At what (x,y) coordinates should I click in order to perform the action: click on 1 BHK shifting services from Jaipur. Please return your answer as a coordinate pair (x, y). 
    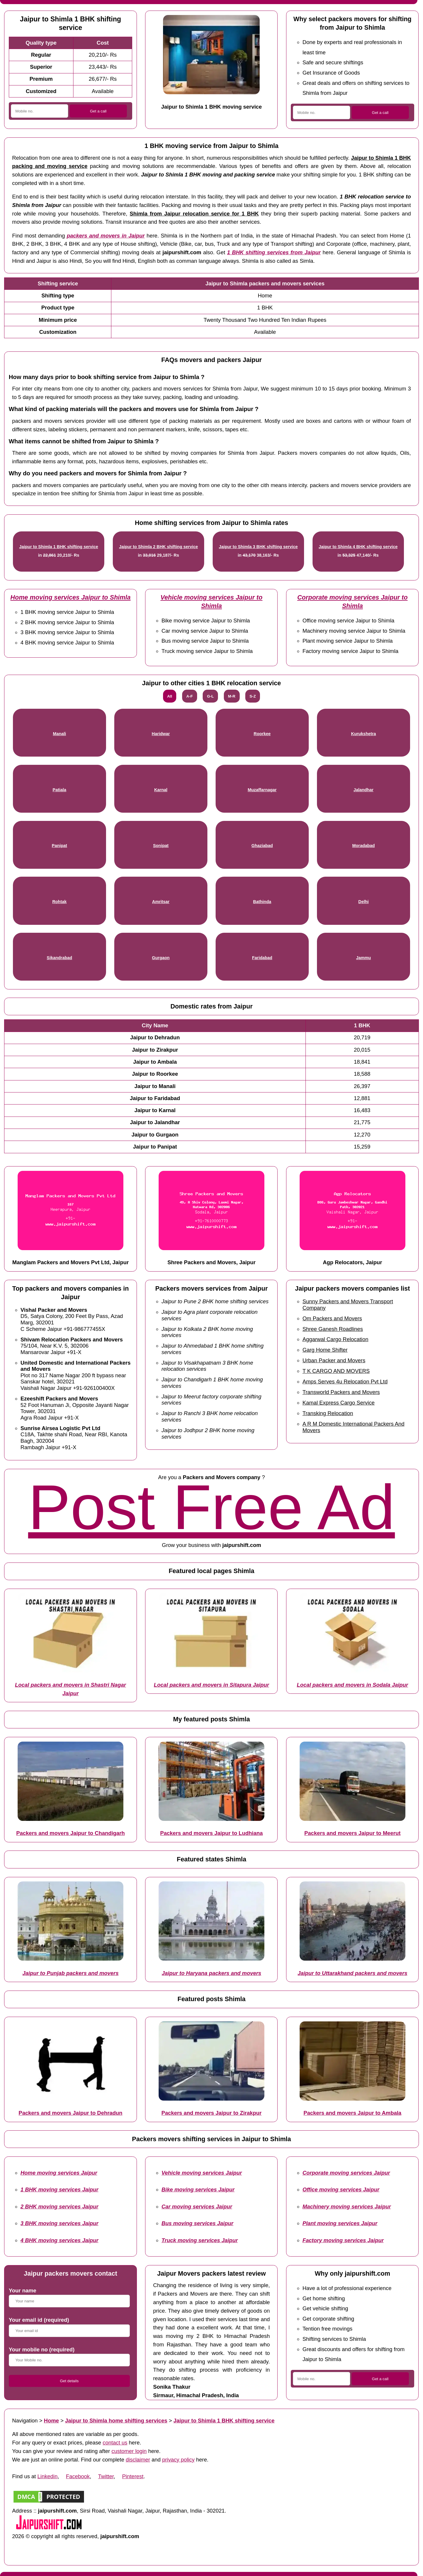
    Looking at the image, I should click on (274, 252).